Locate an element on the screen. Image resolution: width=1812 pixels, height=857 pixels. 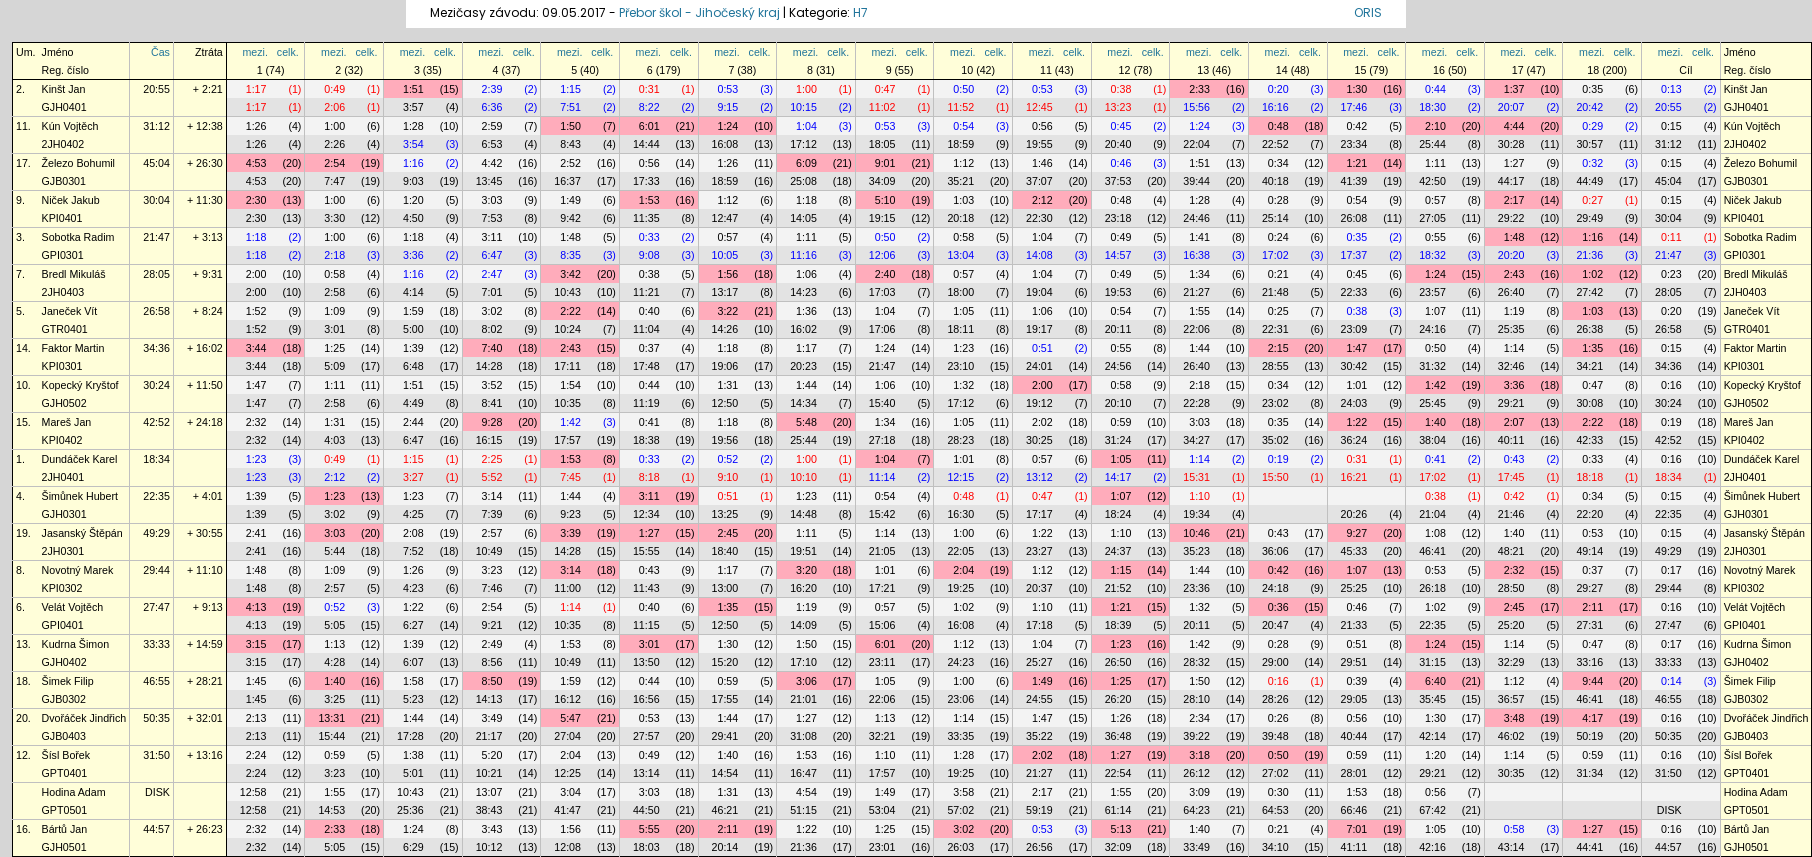
4:42 is located at coordinates (492, 163).